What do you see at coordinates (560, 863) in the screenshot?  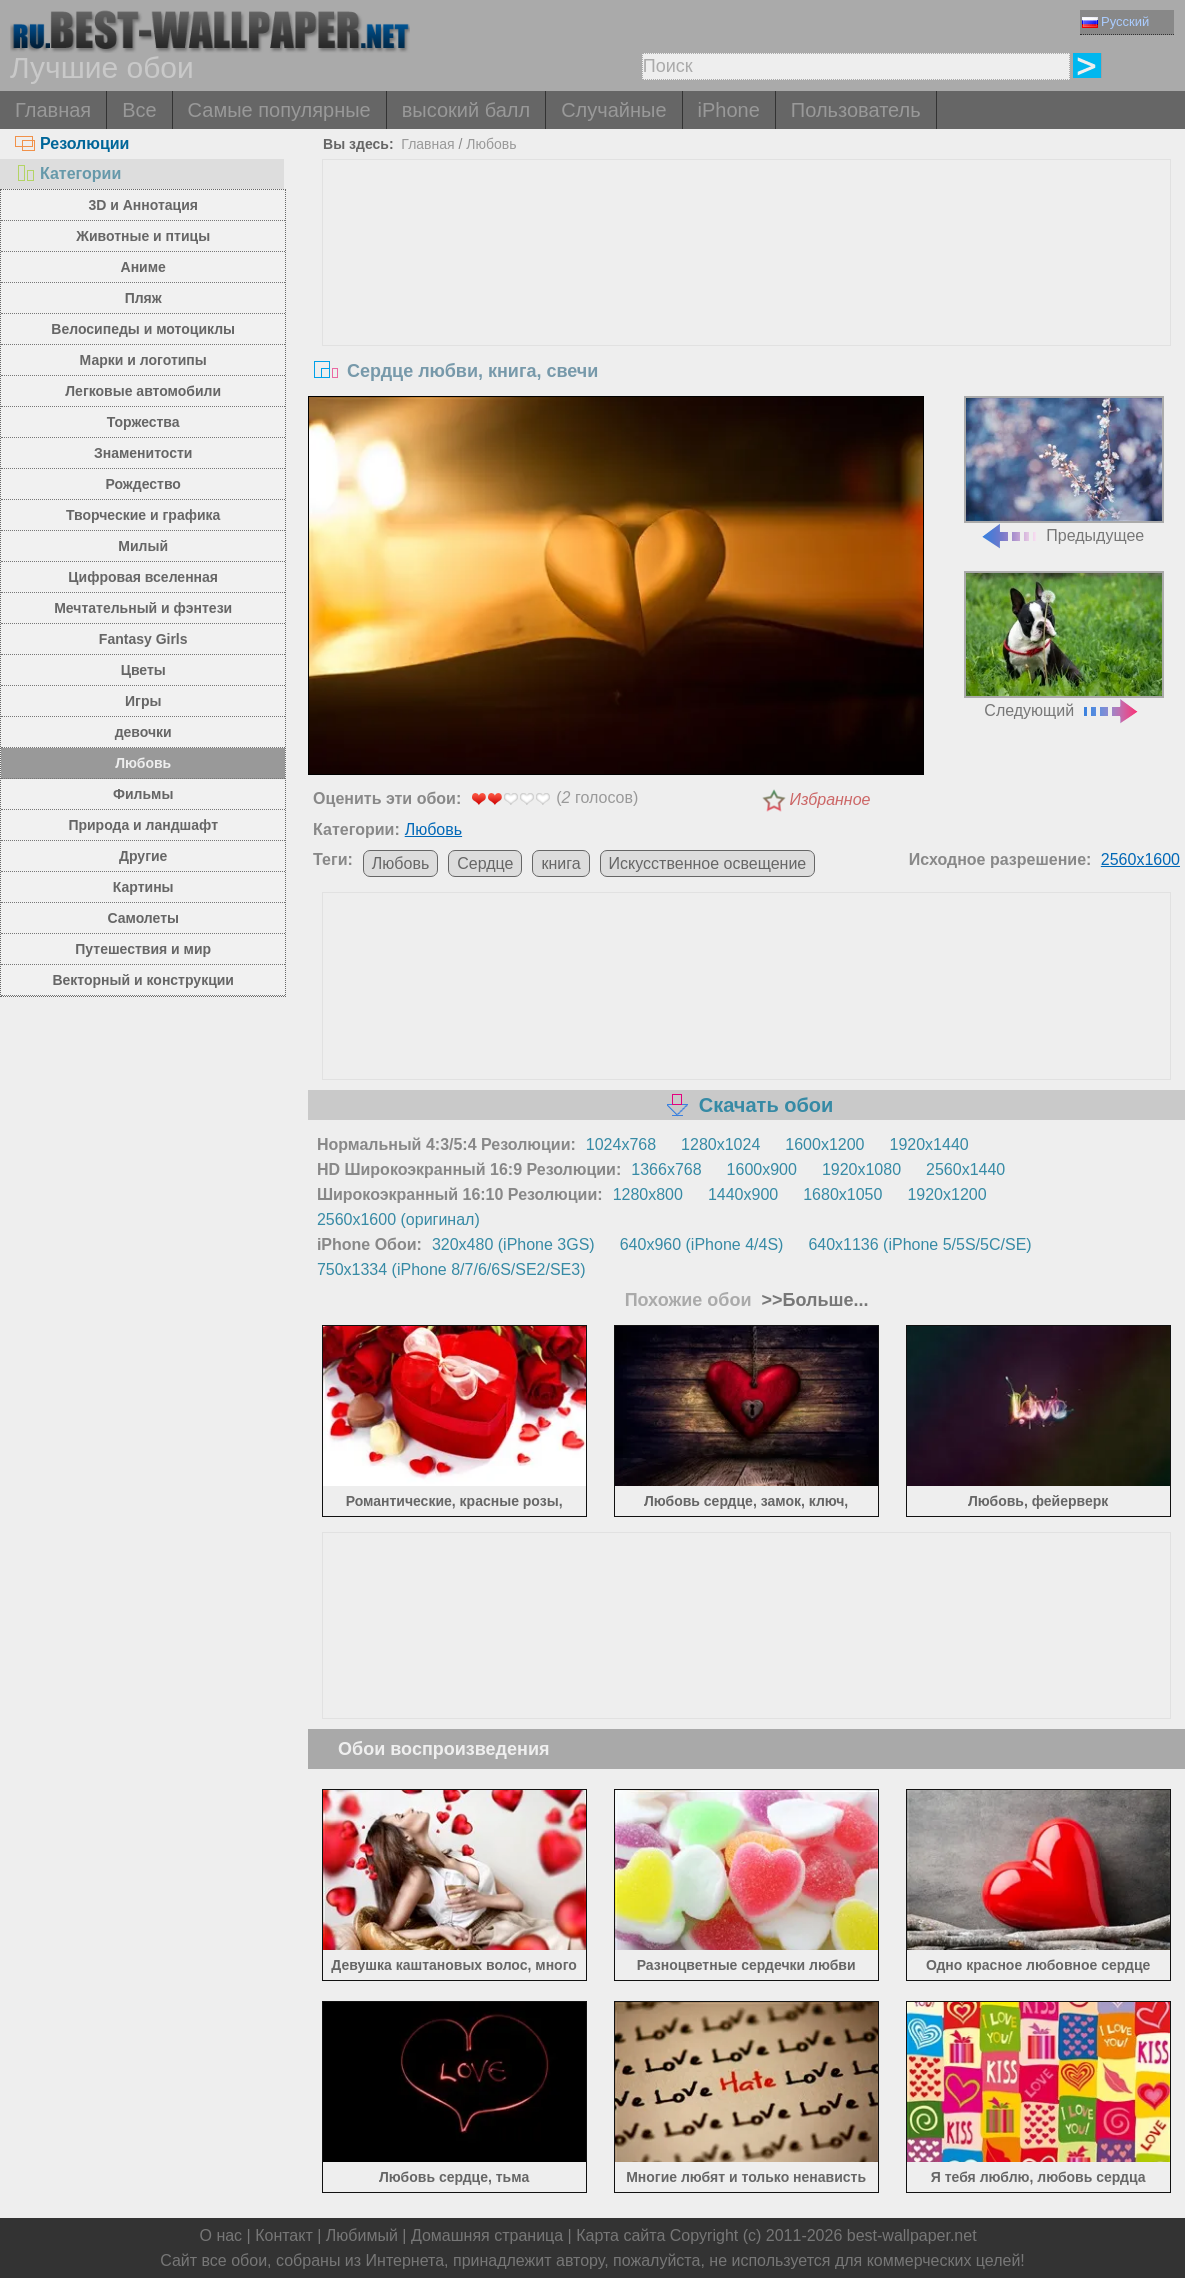 I see `книга` at bounding box center [560, 863].